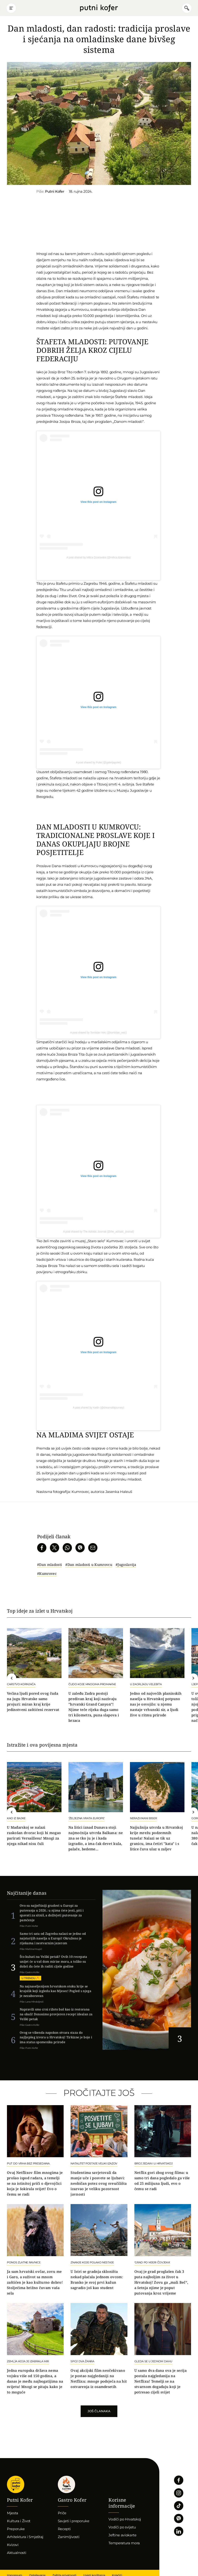 This screenshot has width=198, height=2576. I want to click on Savjeti i preporuke, so click(73, 2512).